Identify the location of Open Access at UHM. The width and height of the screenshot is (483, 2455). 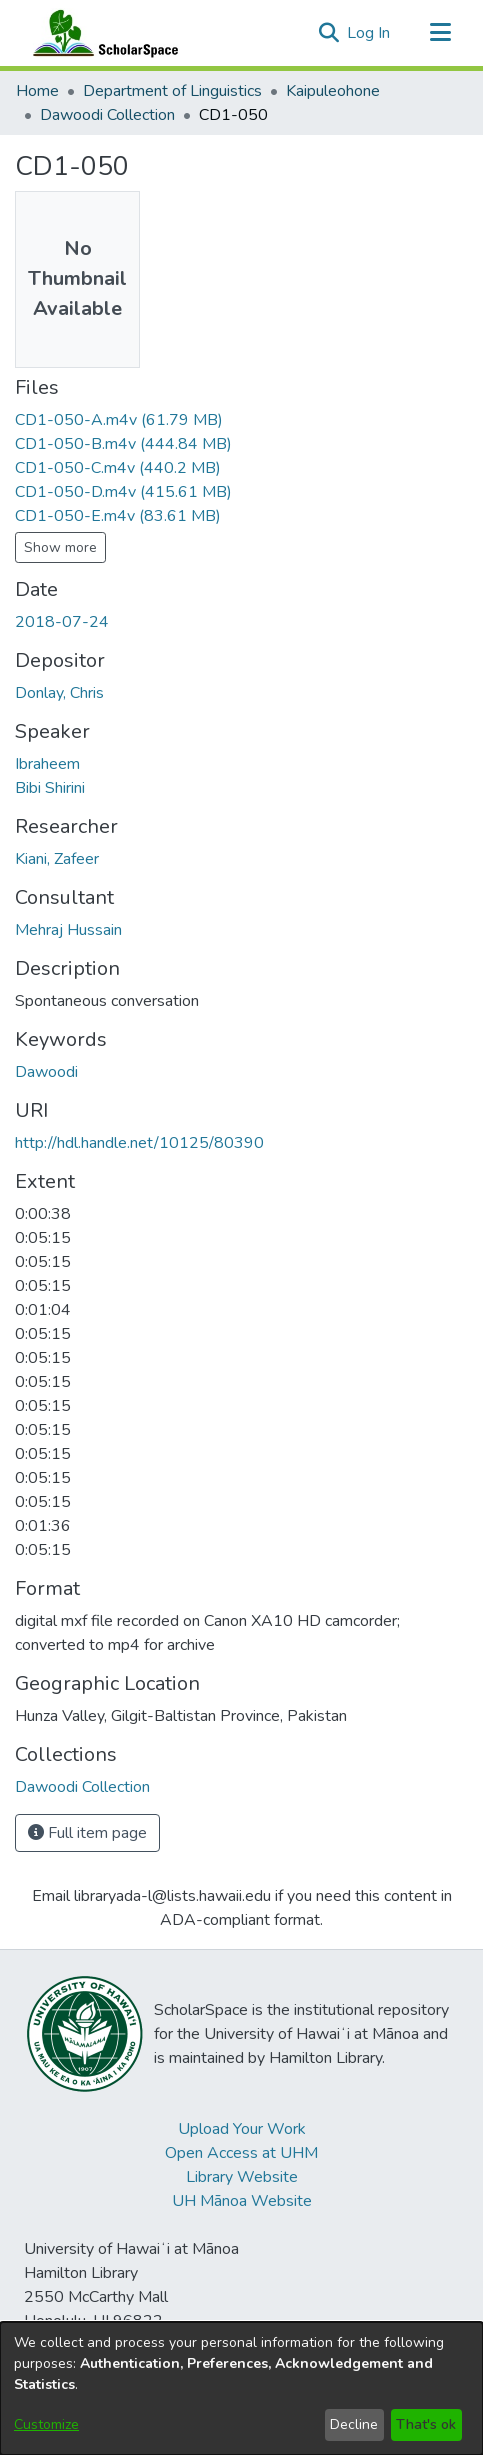
(241, 2153).